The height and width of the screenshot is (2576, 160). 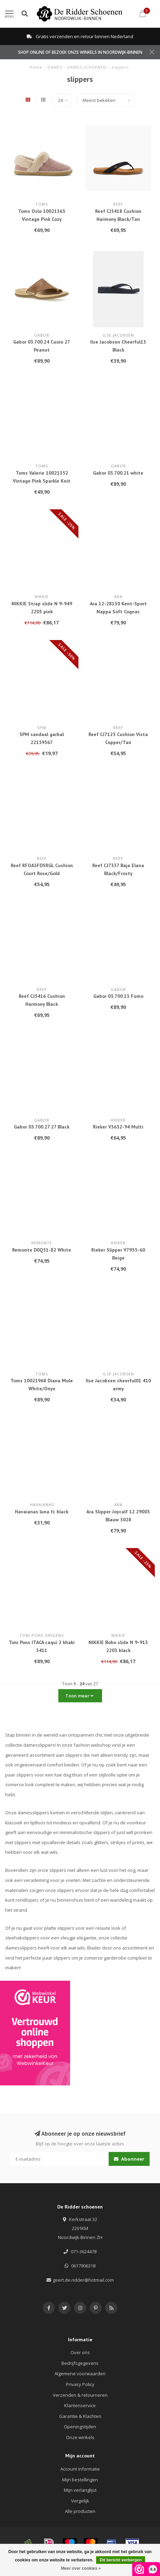 I want to click on Onze winkels, so click(x=80, y=2437).